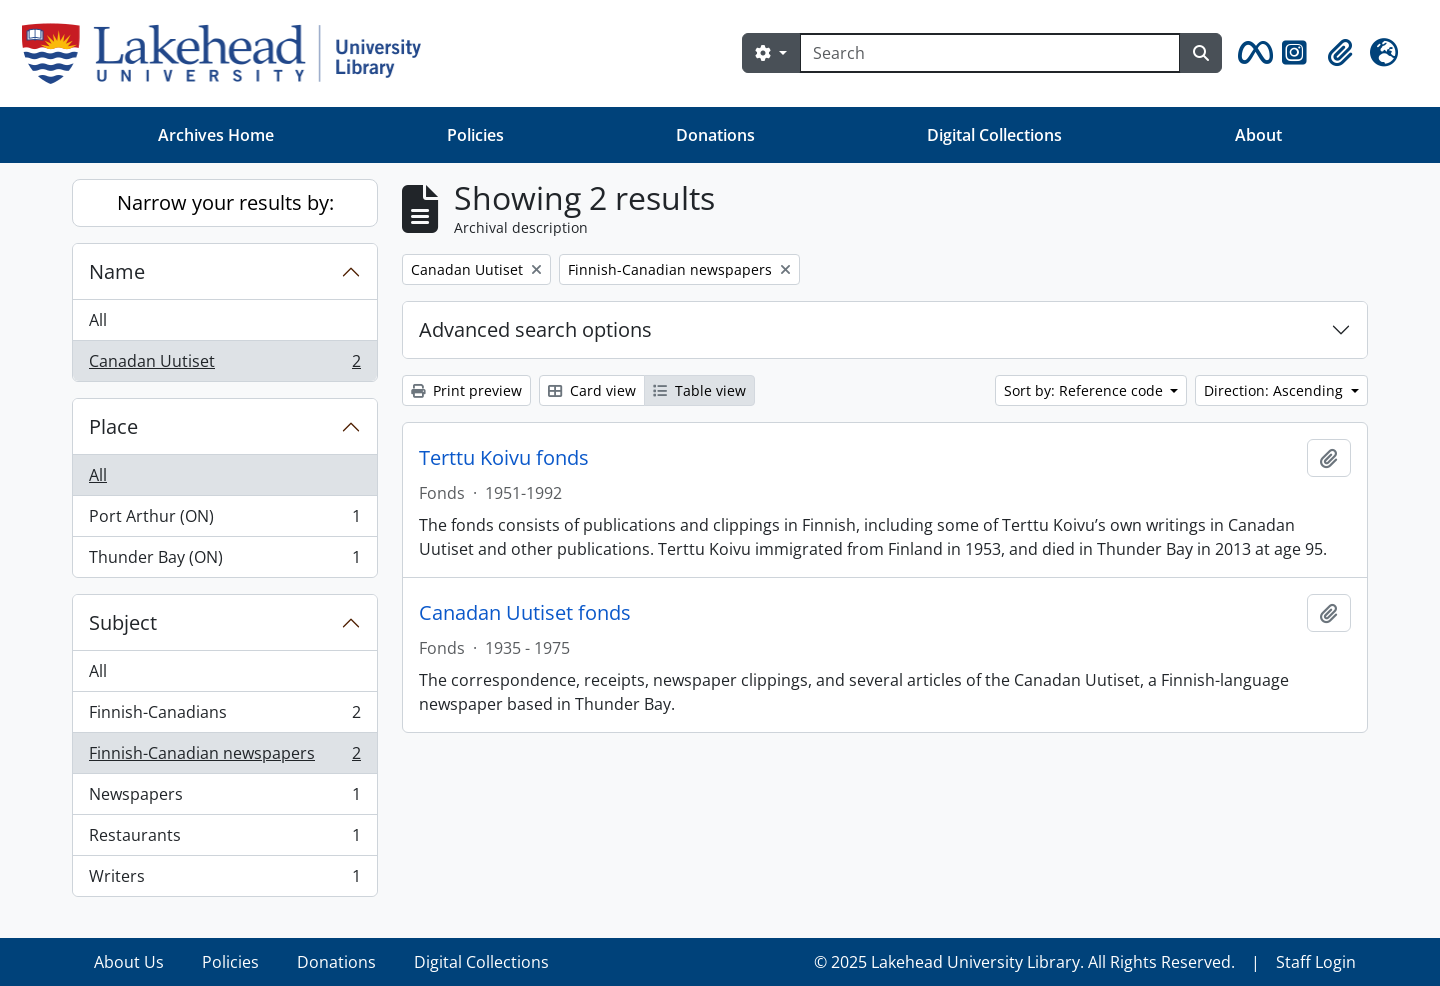 The image size is (1440, 986). Describe the element at coordinates (123, 622) in the screenshot. I see `Subject` at that location.